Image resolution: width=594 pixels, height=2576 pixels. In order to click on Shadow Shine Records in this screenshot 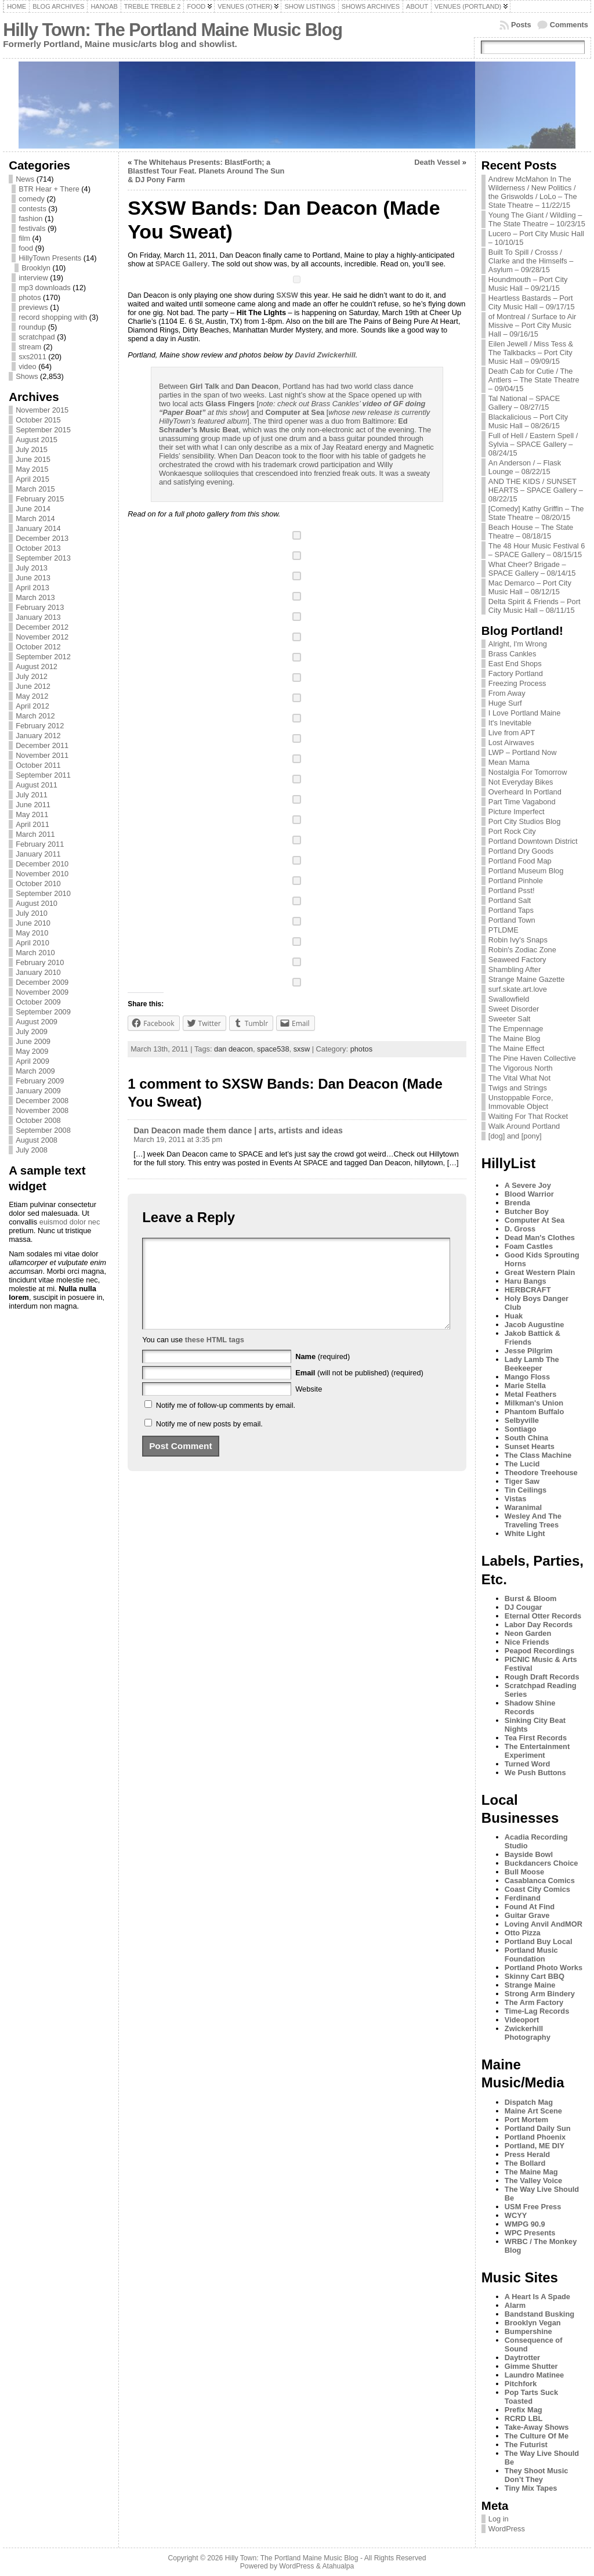, I will do `click(530, 1707)`.